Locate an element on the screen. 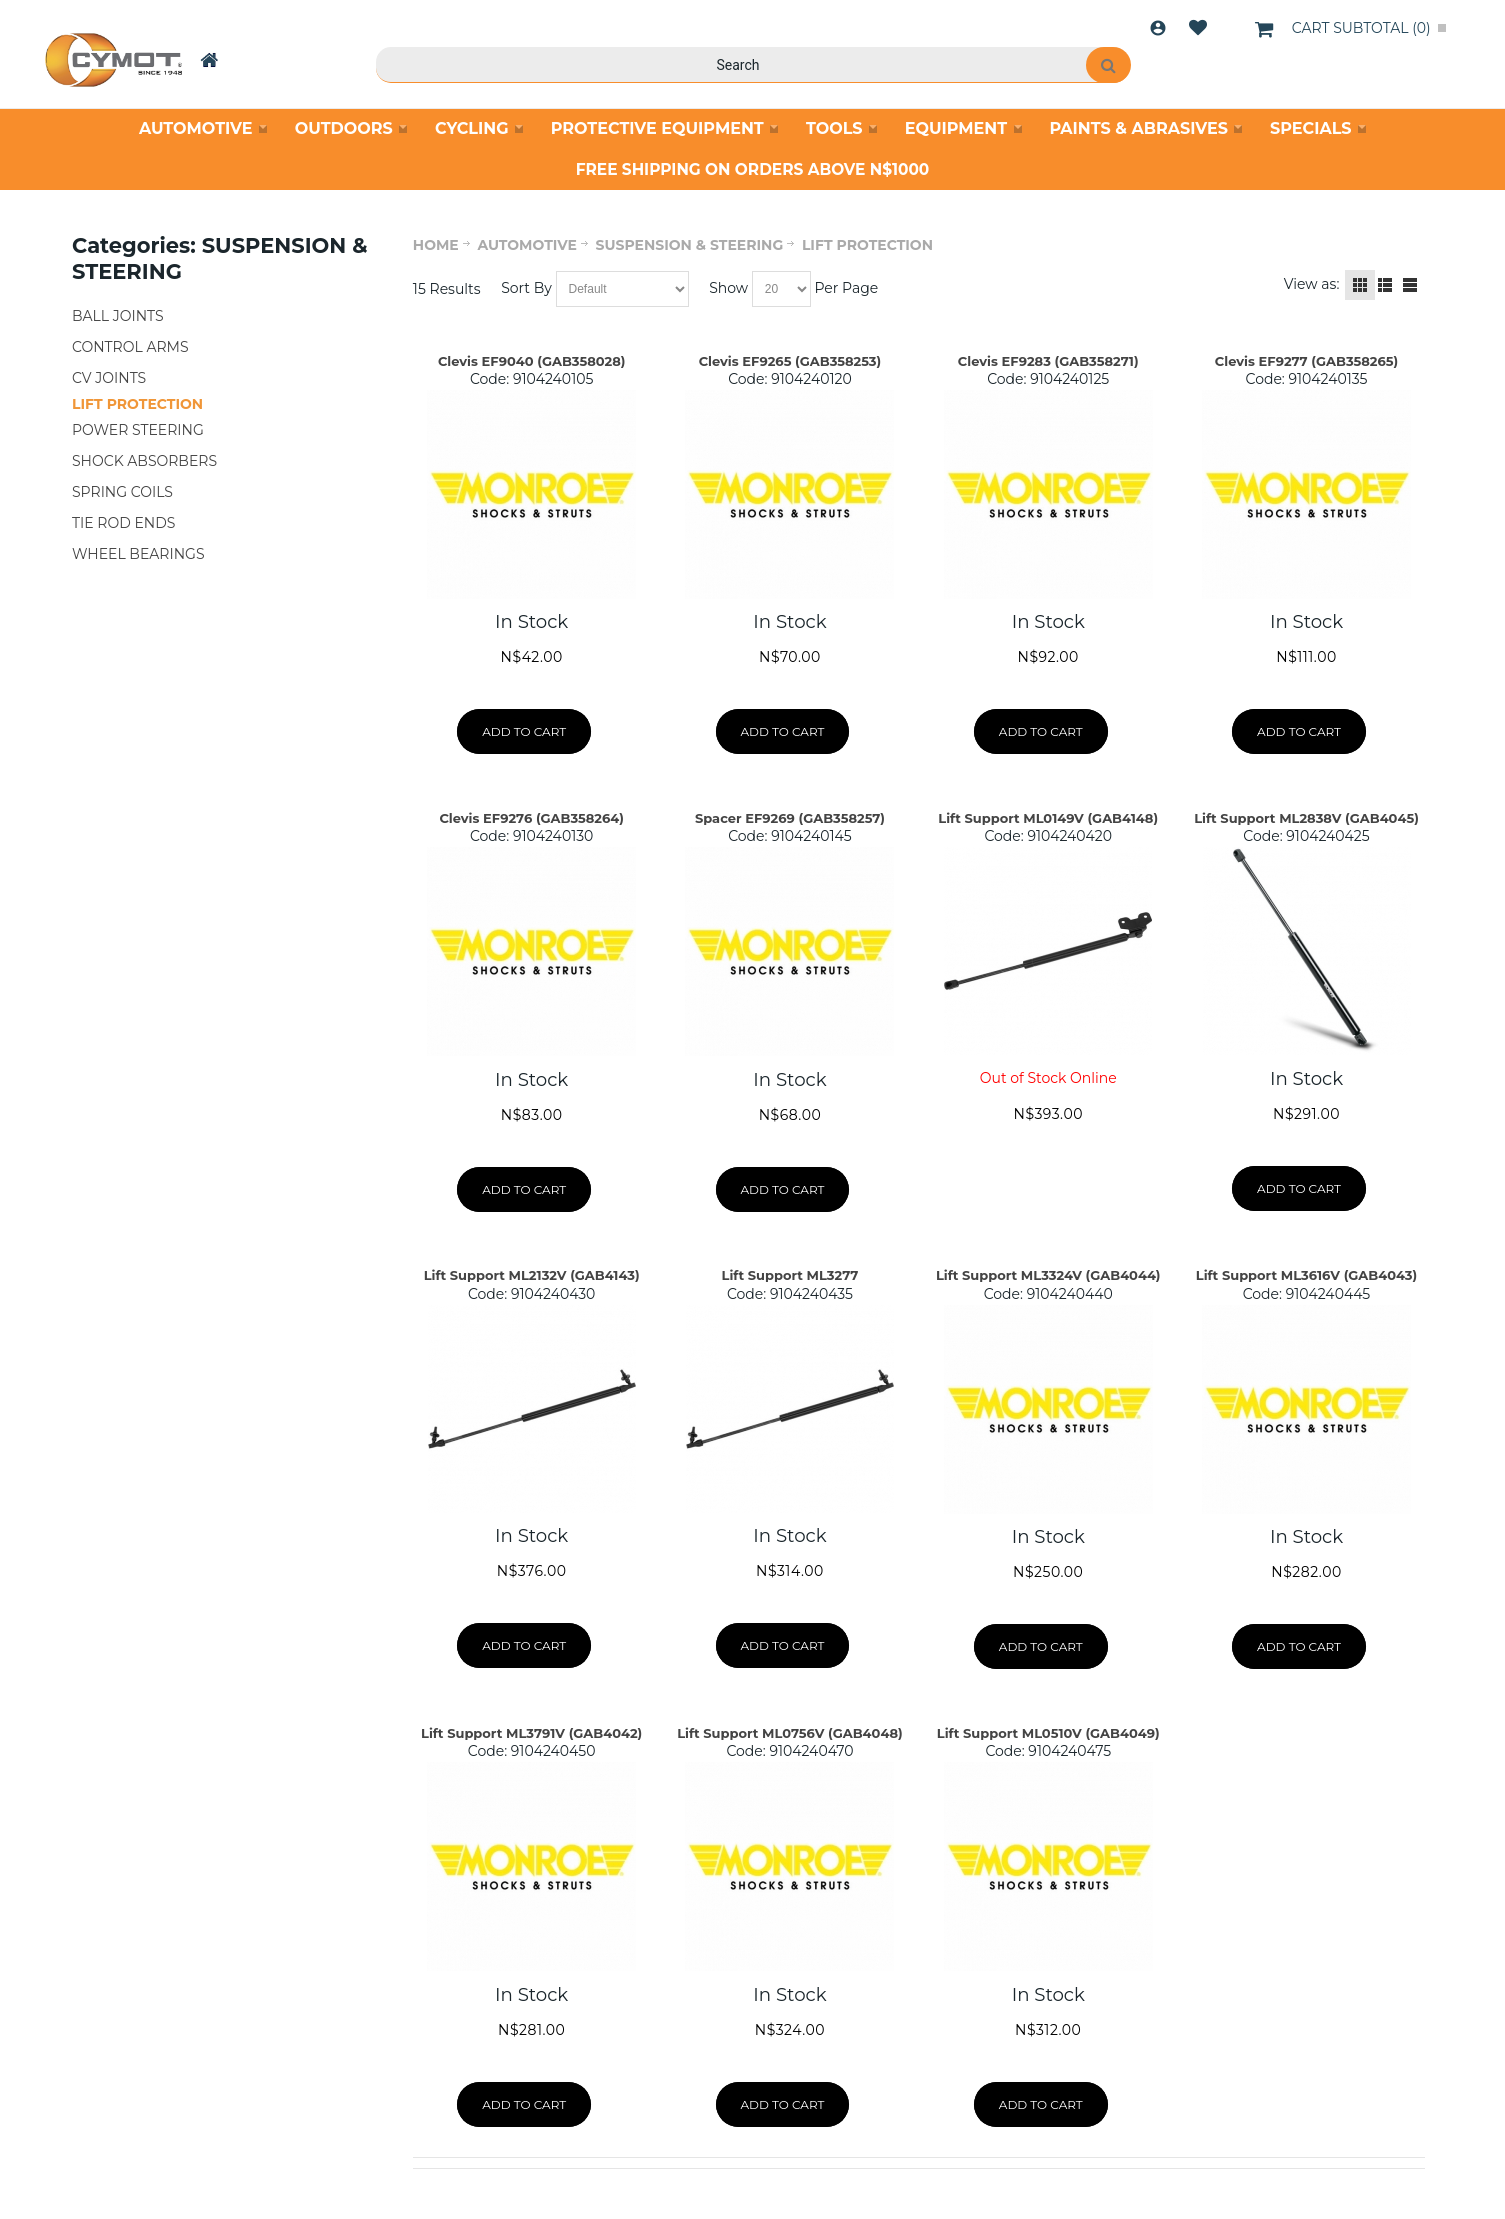 The width and height of the screenshot is (1505, 2219). Lift Support ML3324V (GAB4044) is located at coordinates (1048, 1275).